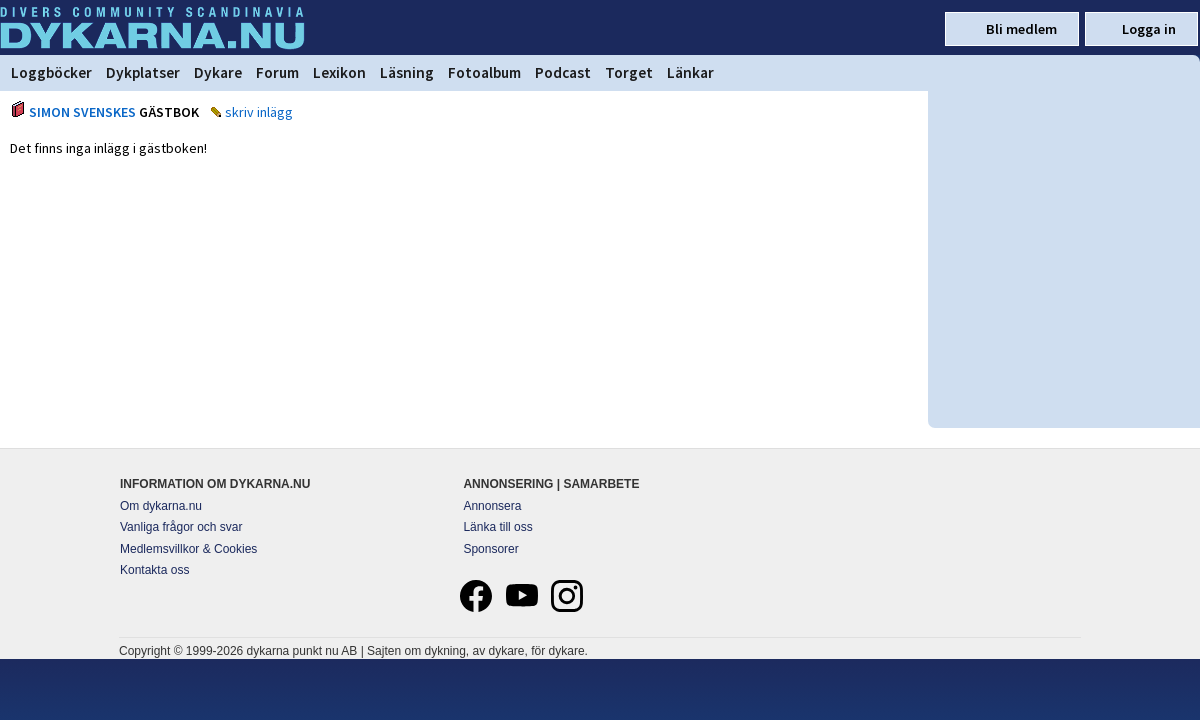 The height and width of the screenshot is (720, 1200). Describe the element at coordinates (259, 112) in the screenshot. I see `skriv inlägg` at that location.